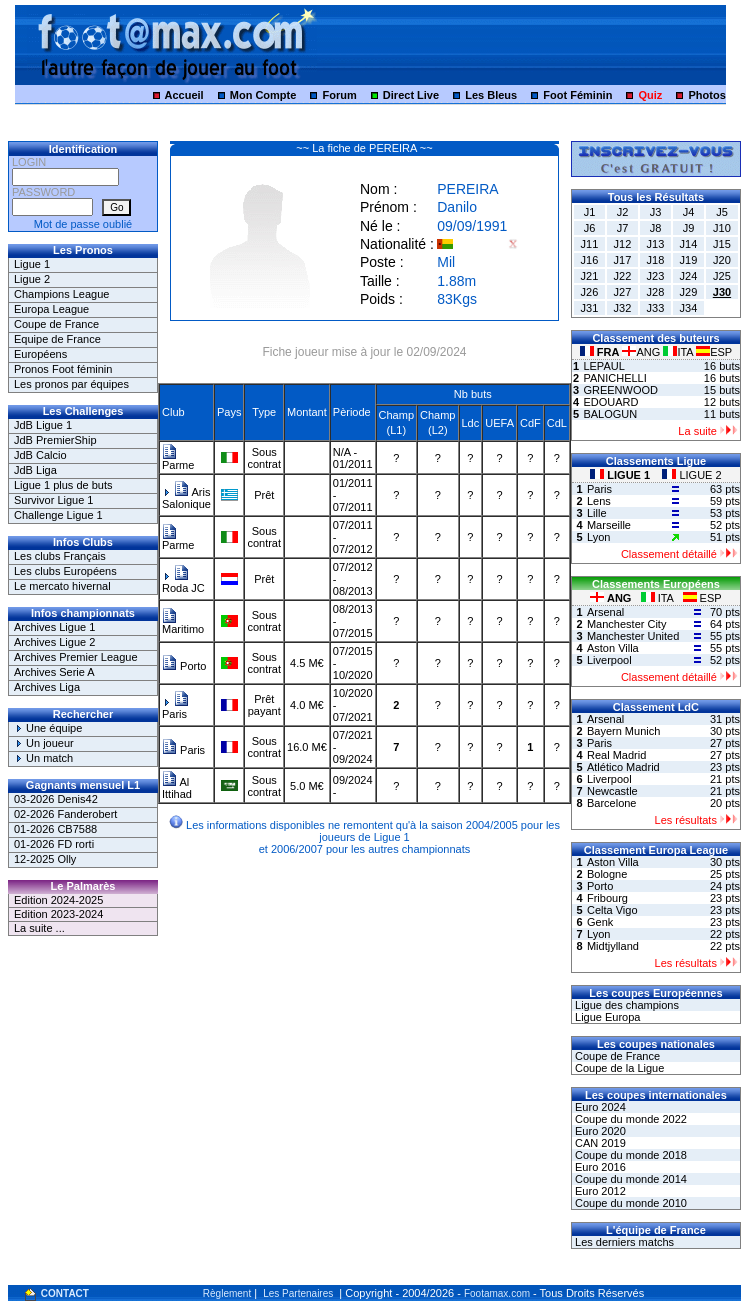 This screenshot has width=741, height=1313. What do you see at coordinates (714, 352) in the screenshot?
I see `ESP` at bounding box center [714, 352].